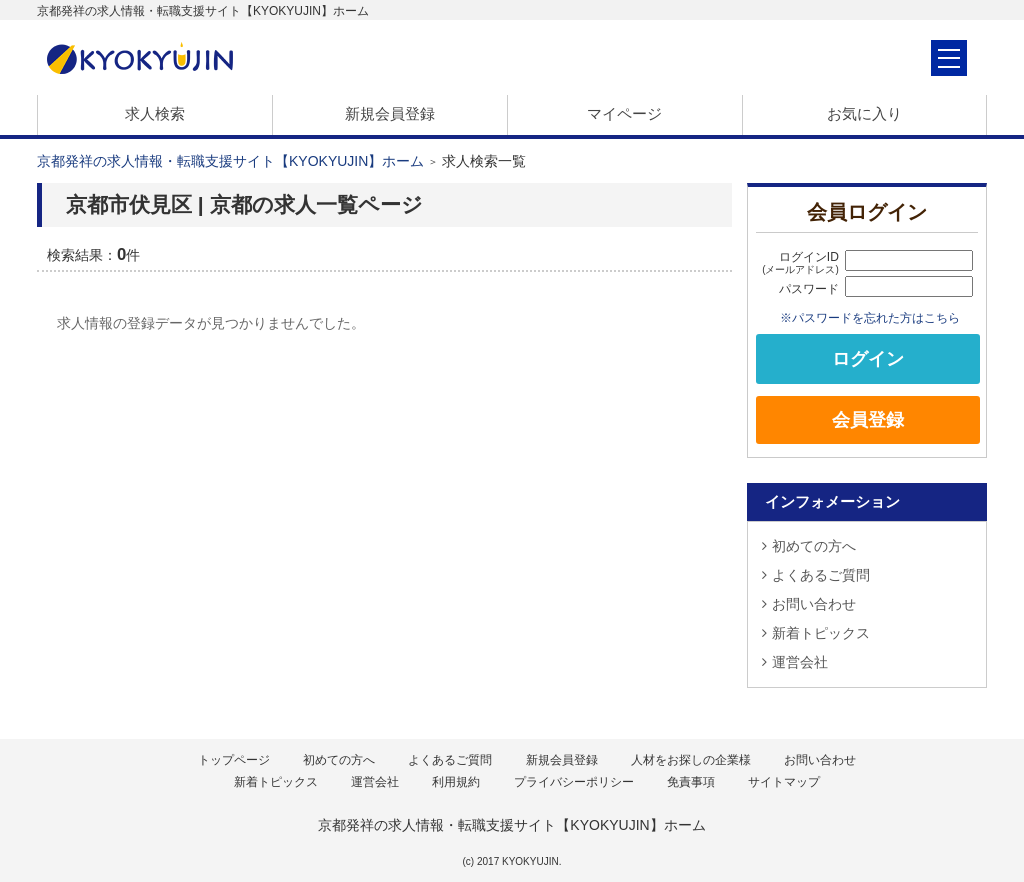 Image resolution: width=1024 pixels, height=882 pixels. I want to click on 新着トピックス, so click(816, 633).